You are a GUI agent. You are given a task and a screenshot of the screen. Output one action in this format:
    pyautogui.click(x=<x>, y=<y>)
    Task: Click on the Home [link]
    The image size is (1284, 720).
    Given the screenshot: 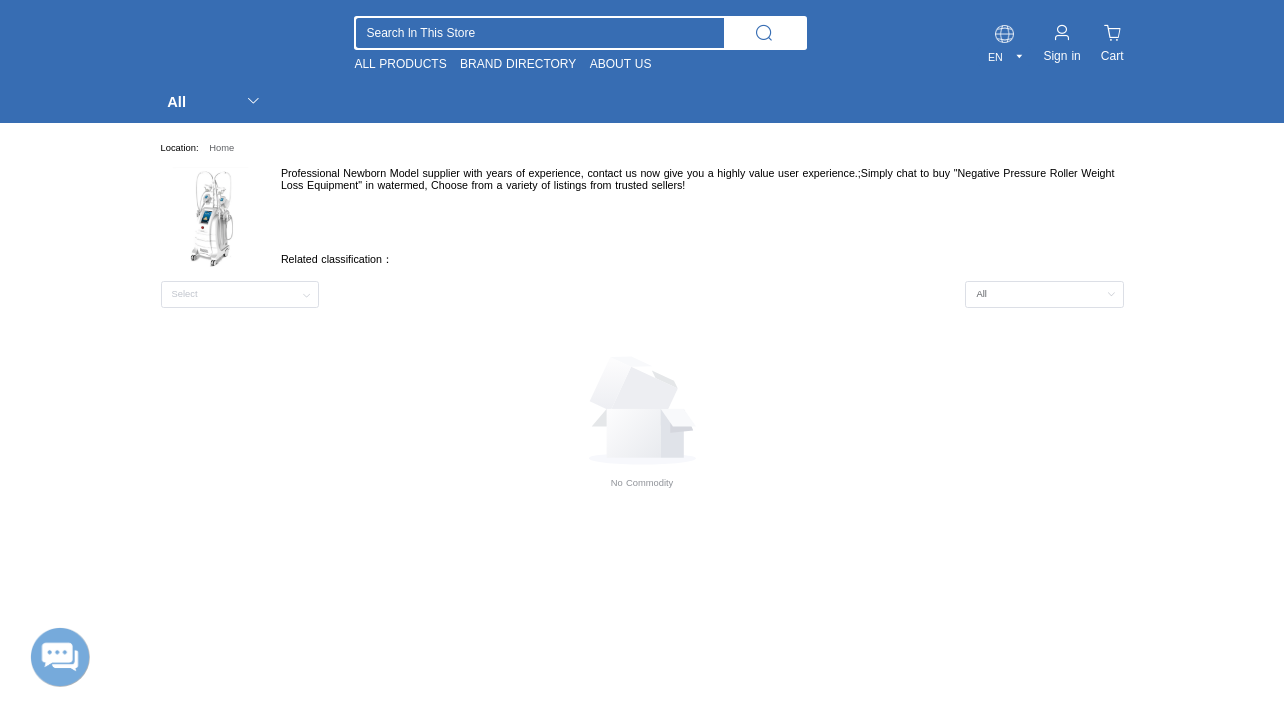 What is the action you would take?
    pyautogui.click(x=221, y=148)
    